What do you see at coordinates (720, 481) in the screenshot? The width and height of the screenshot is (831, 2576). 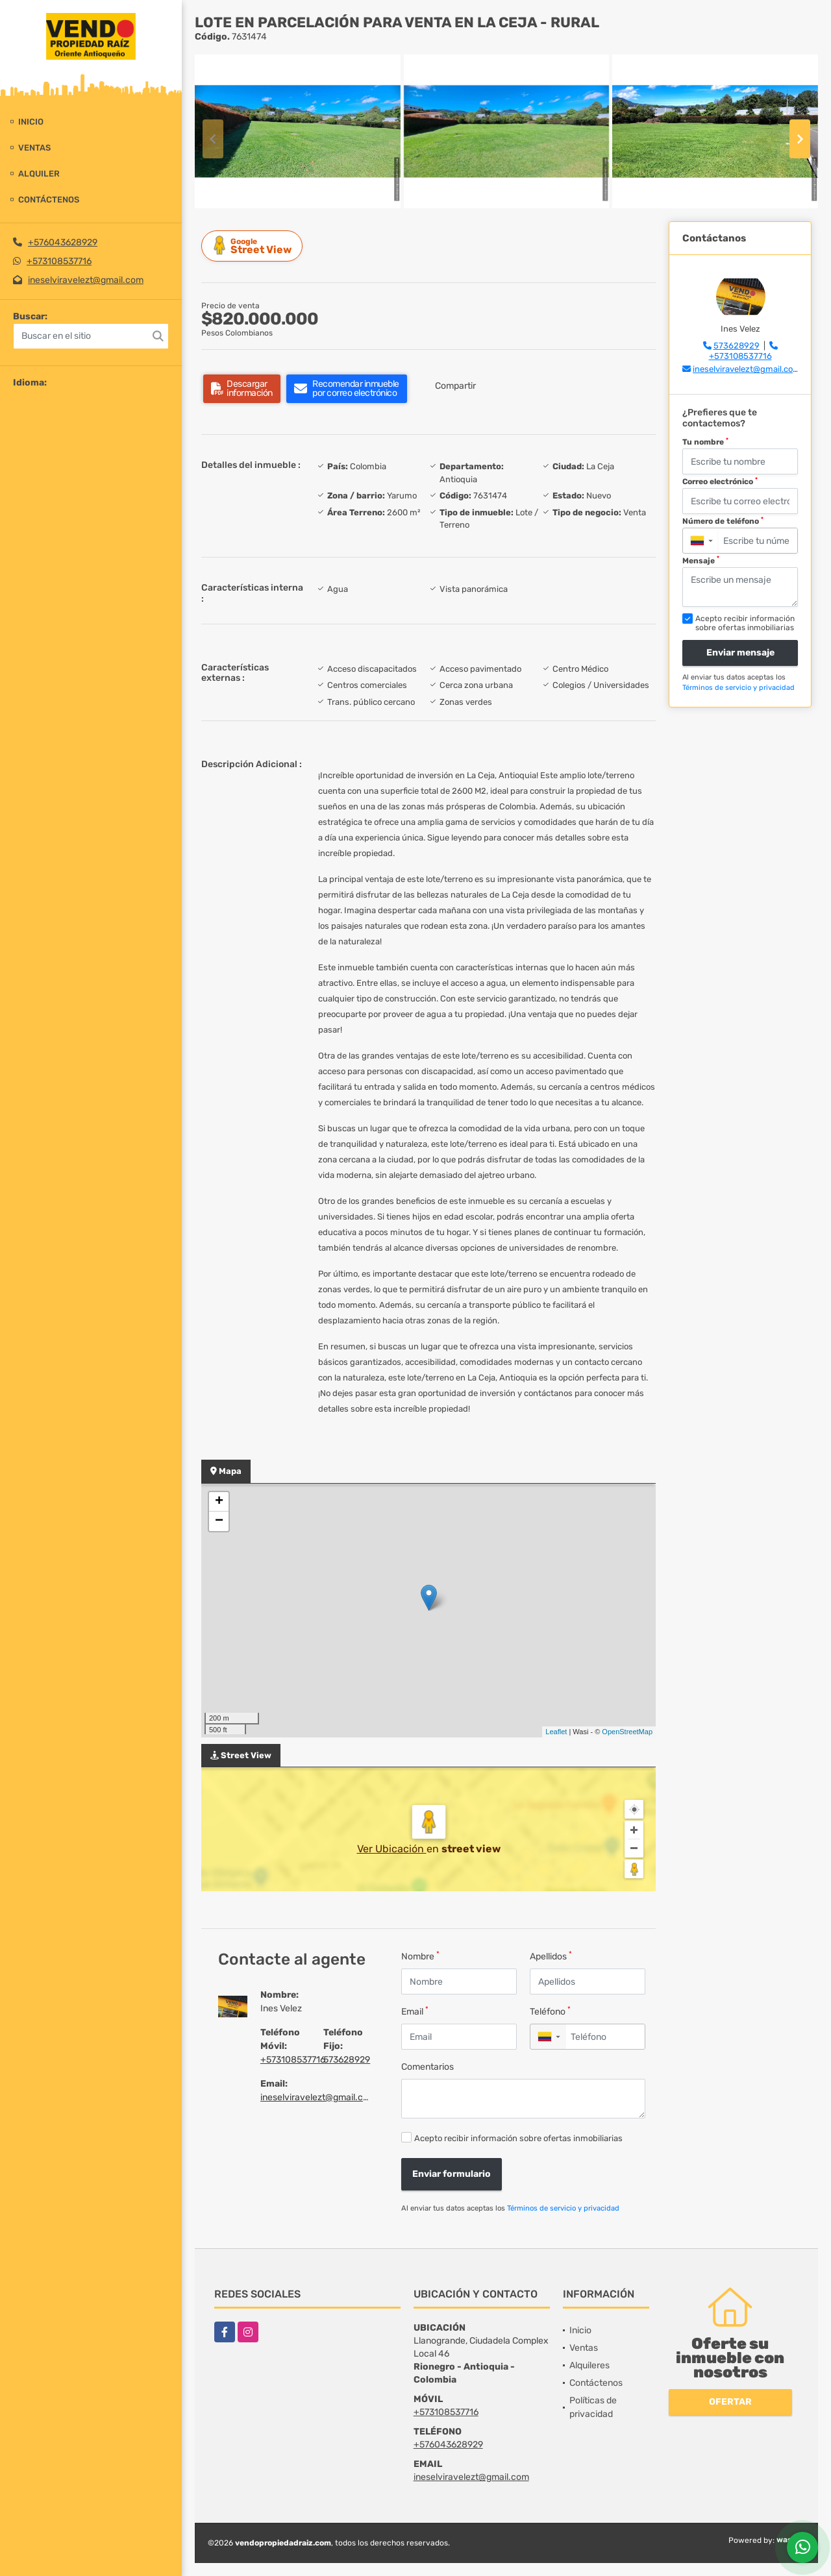 I see `Correo electrónico` at bounding box center [720, 481].